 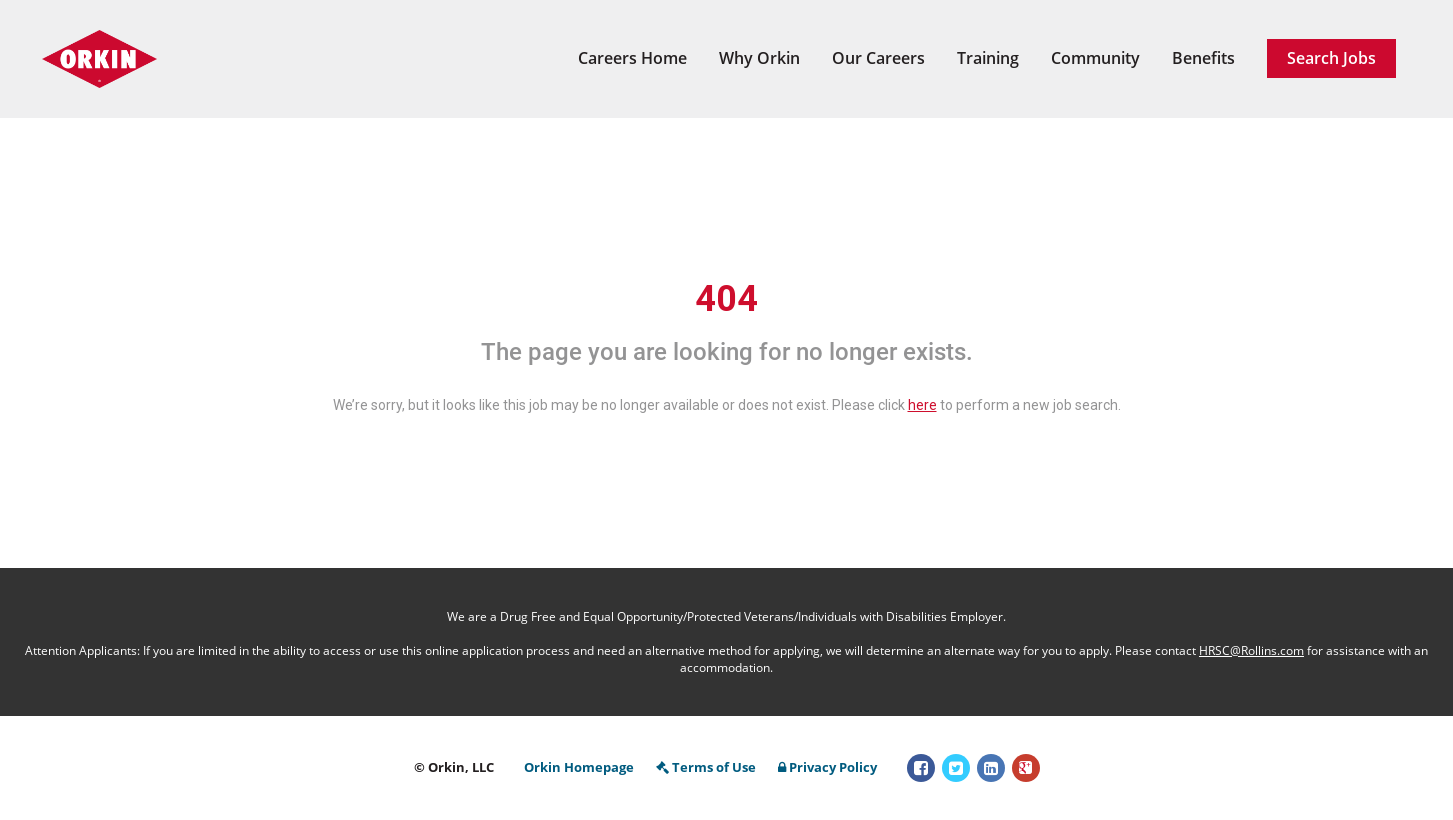 What do you see at coordinates (759, 58) in the screenshot?
I see `Why Orkin` at bounding box center [759, 58].